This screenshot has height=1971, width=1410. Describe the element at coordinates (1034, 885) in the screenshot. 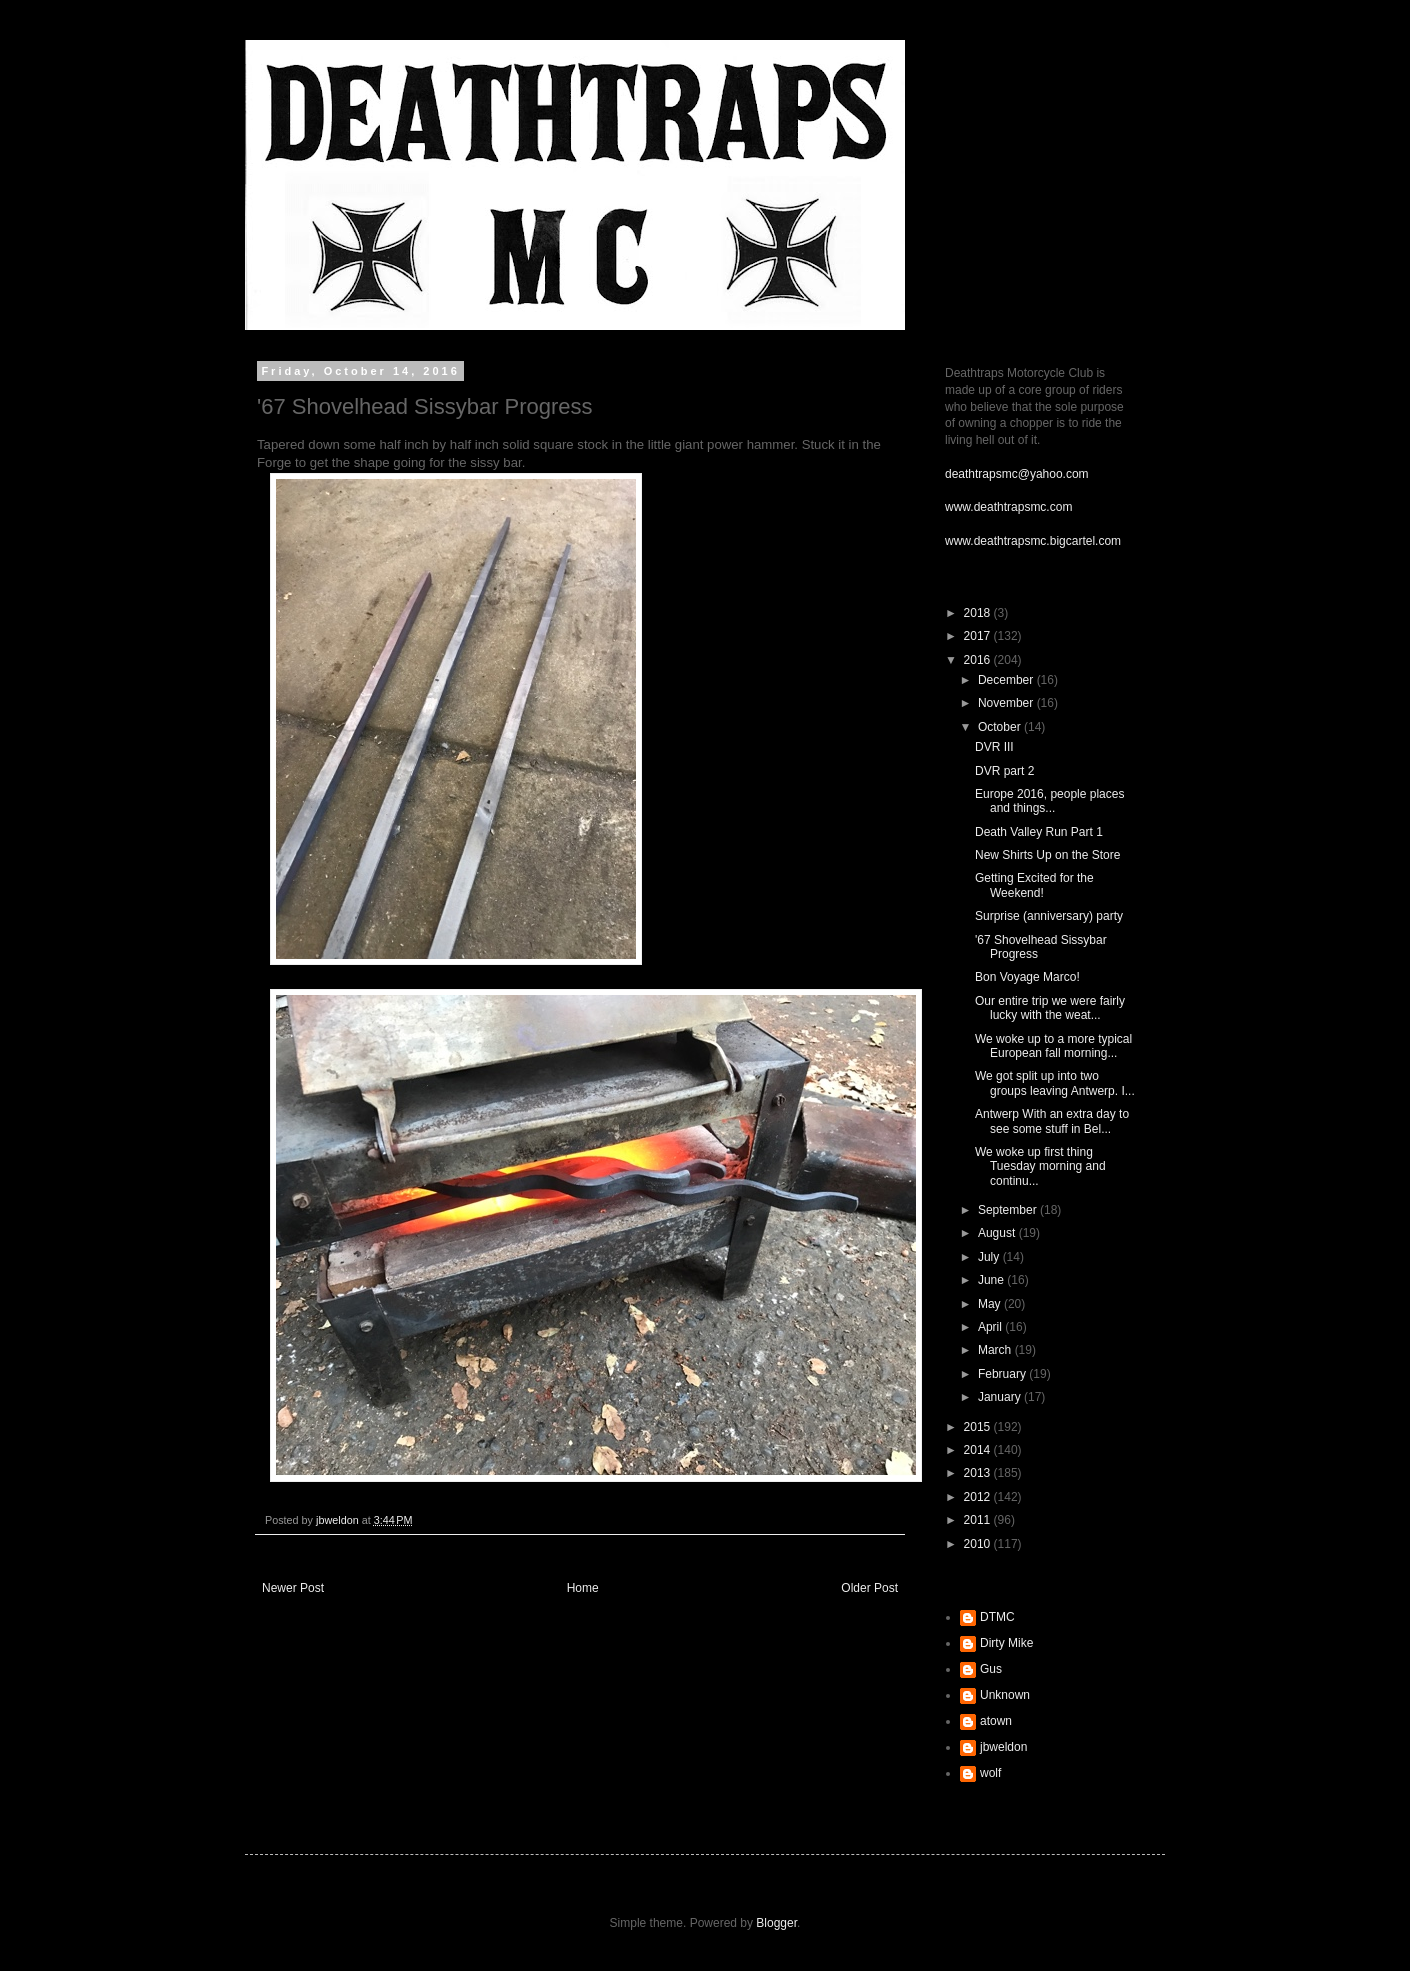

I see `Getting Excited for the Weekend!` at that location.